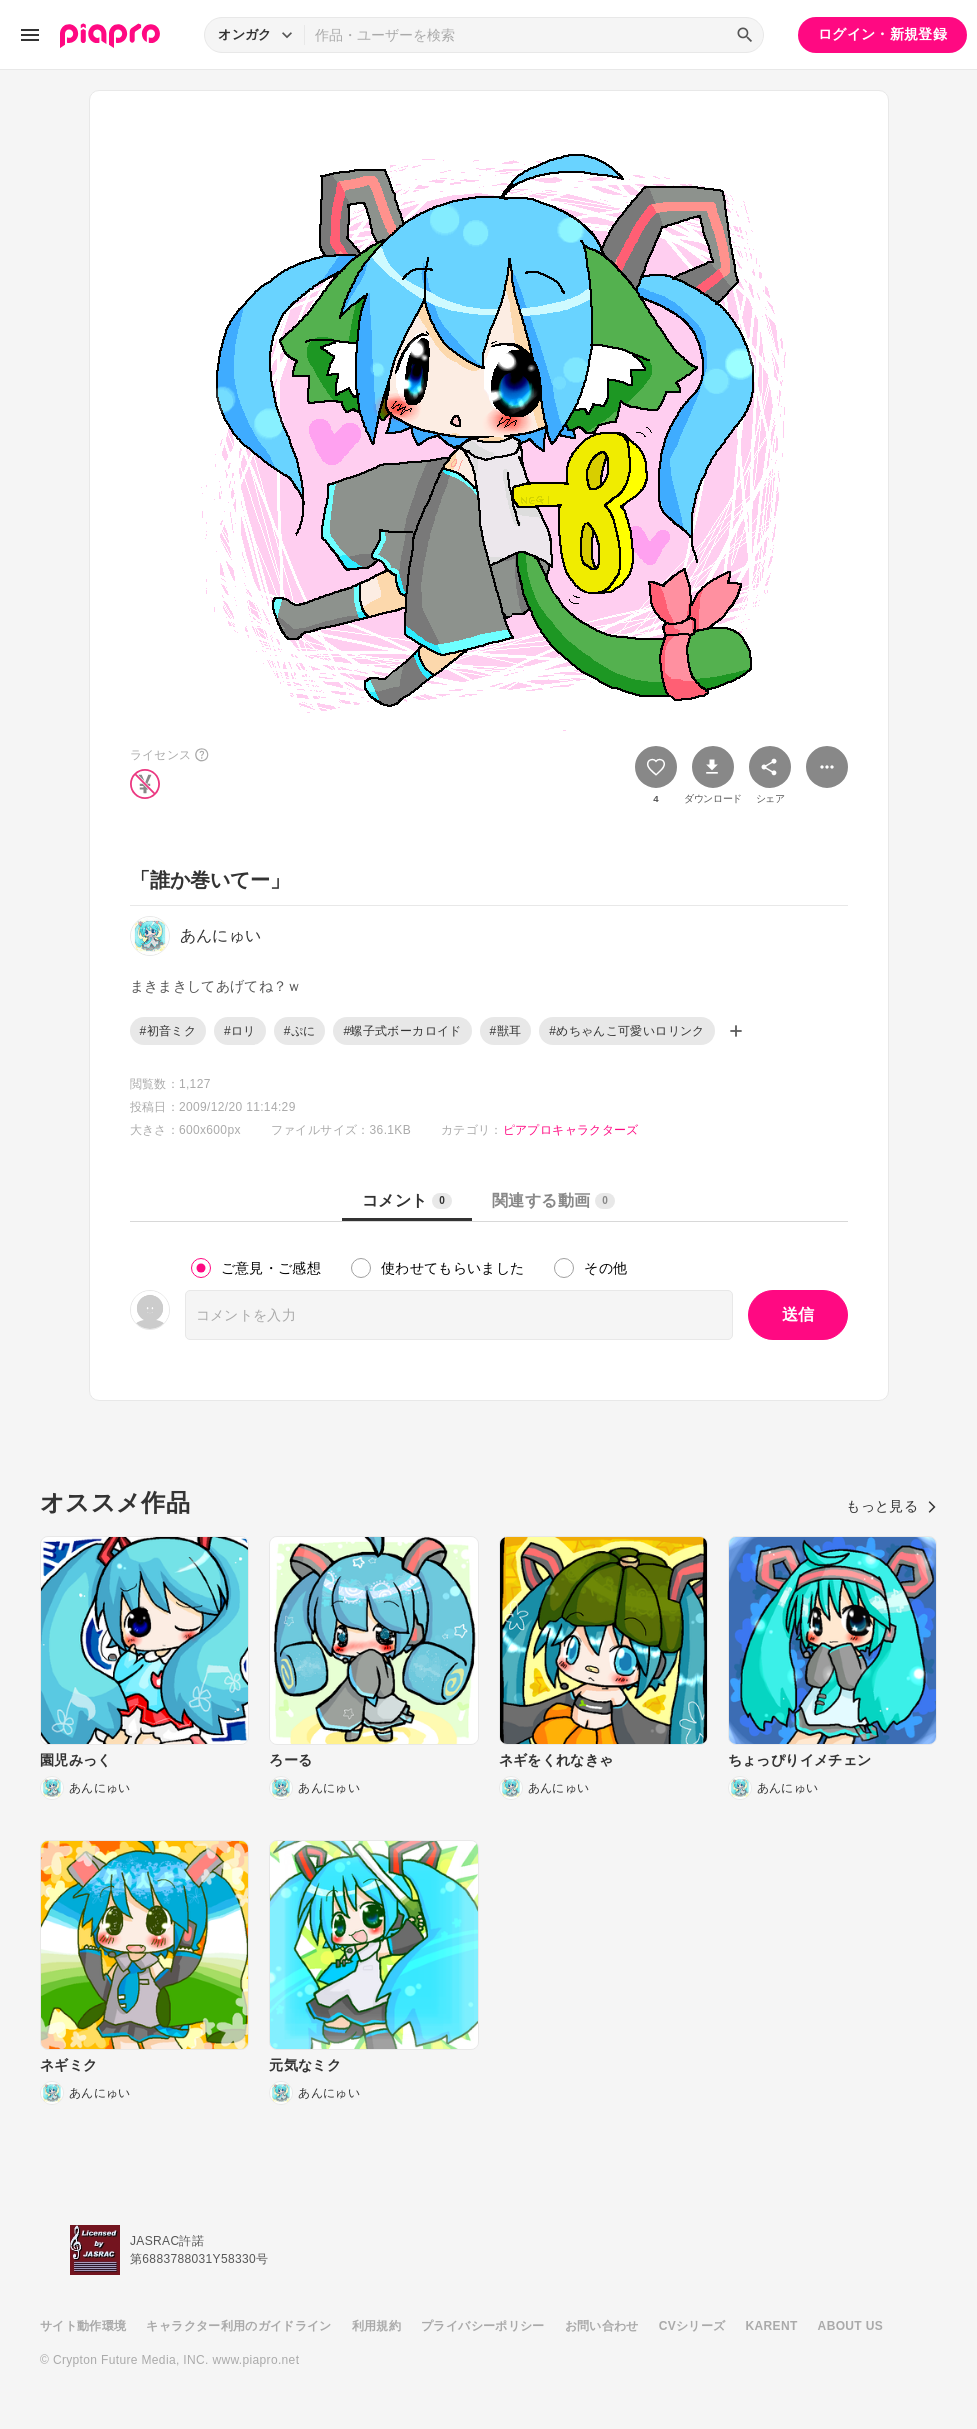  What do you see at coordinates (506, 1031) in the screenshot?
I see `#獣耳` at bounding box center [506, 1031].